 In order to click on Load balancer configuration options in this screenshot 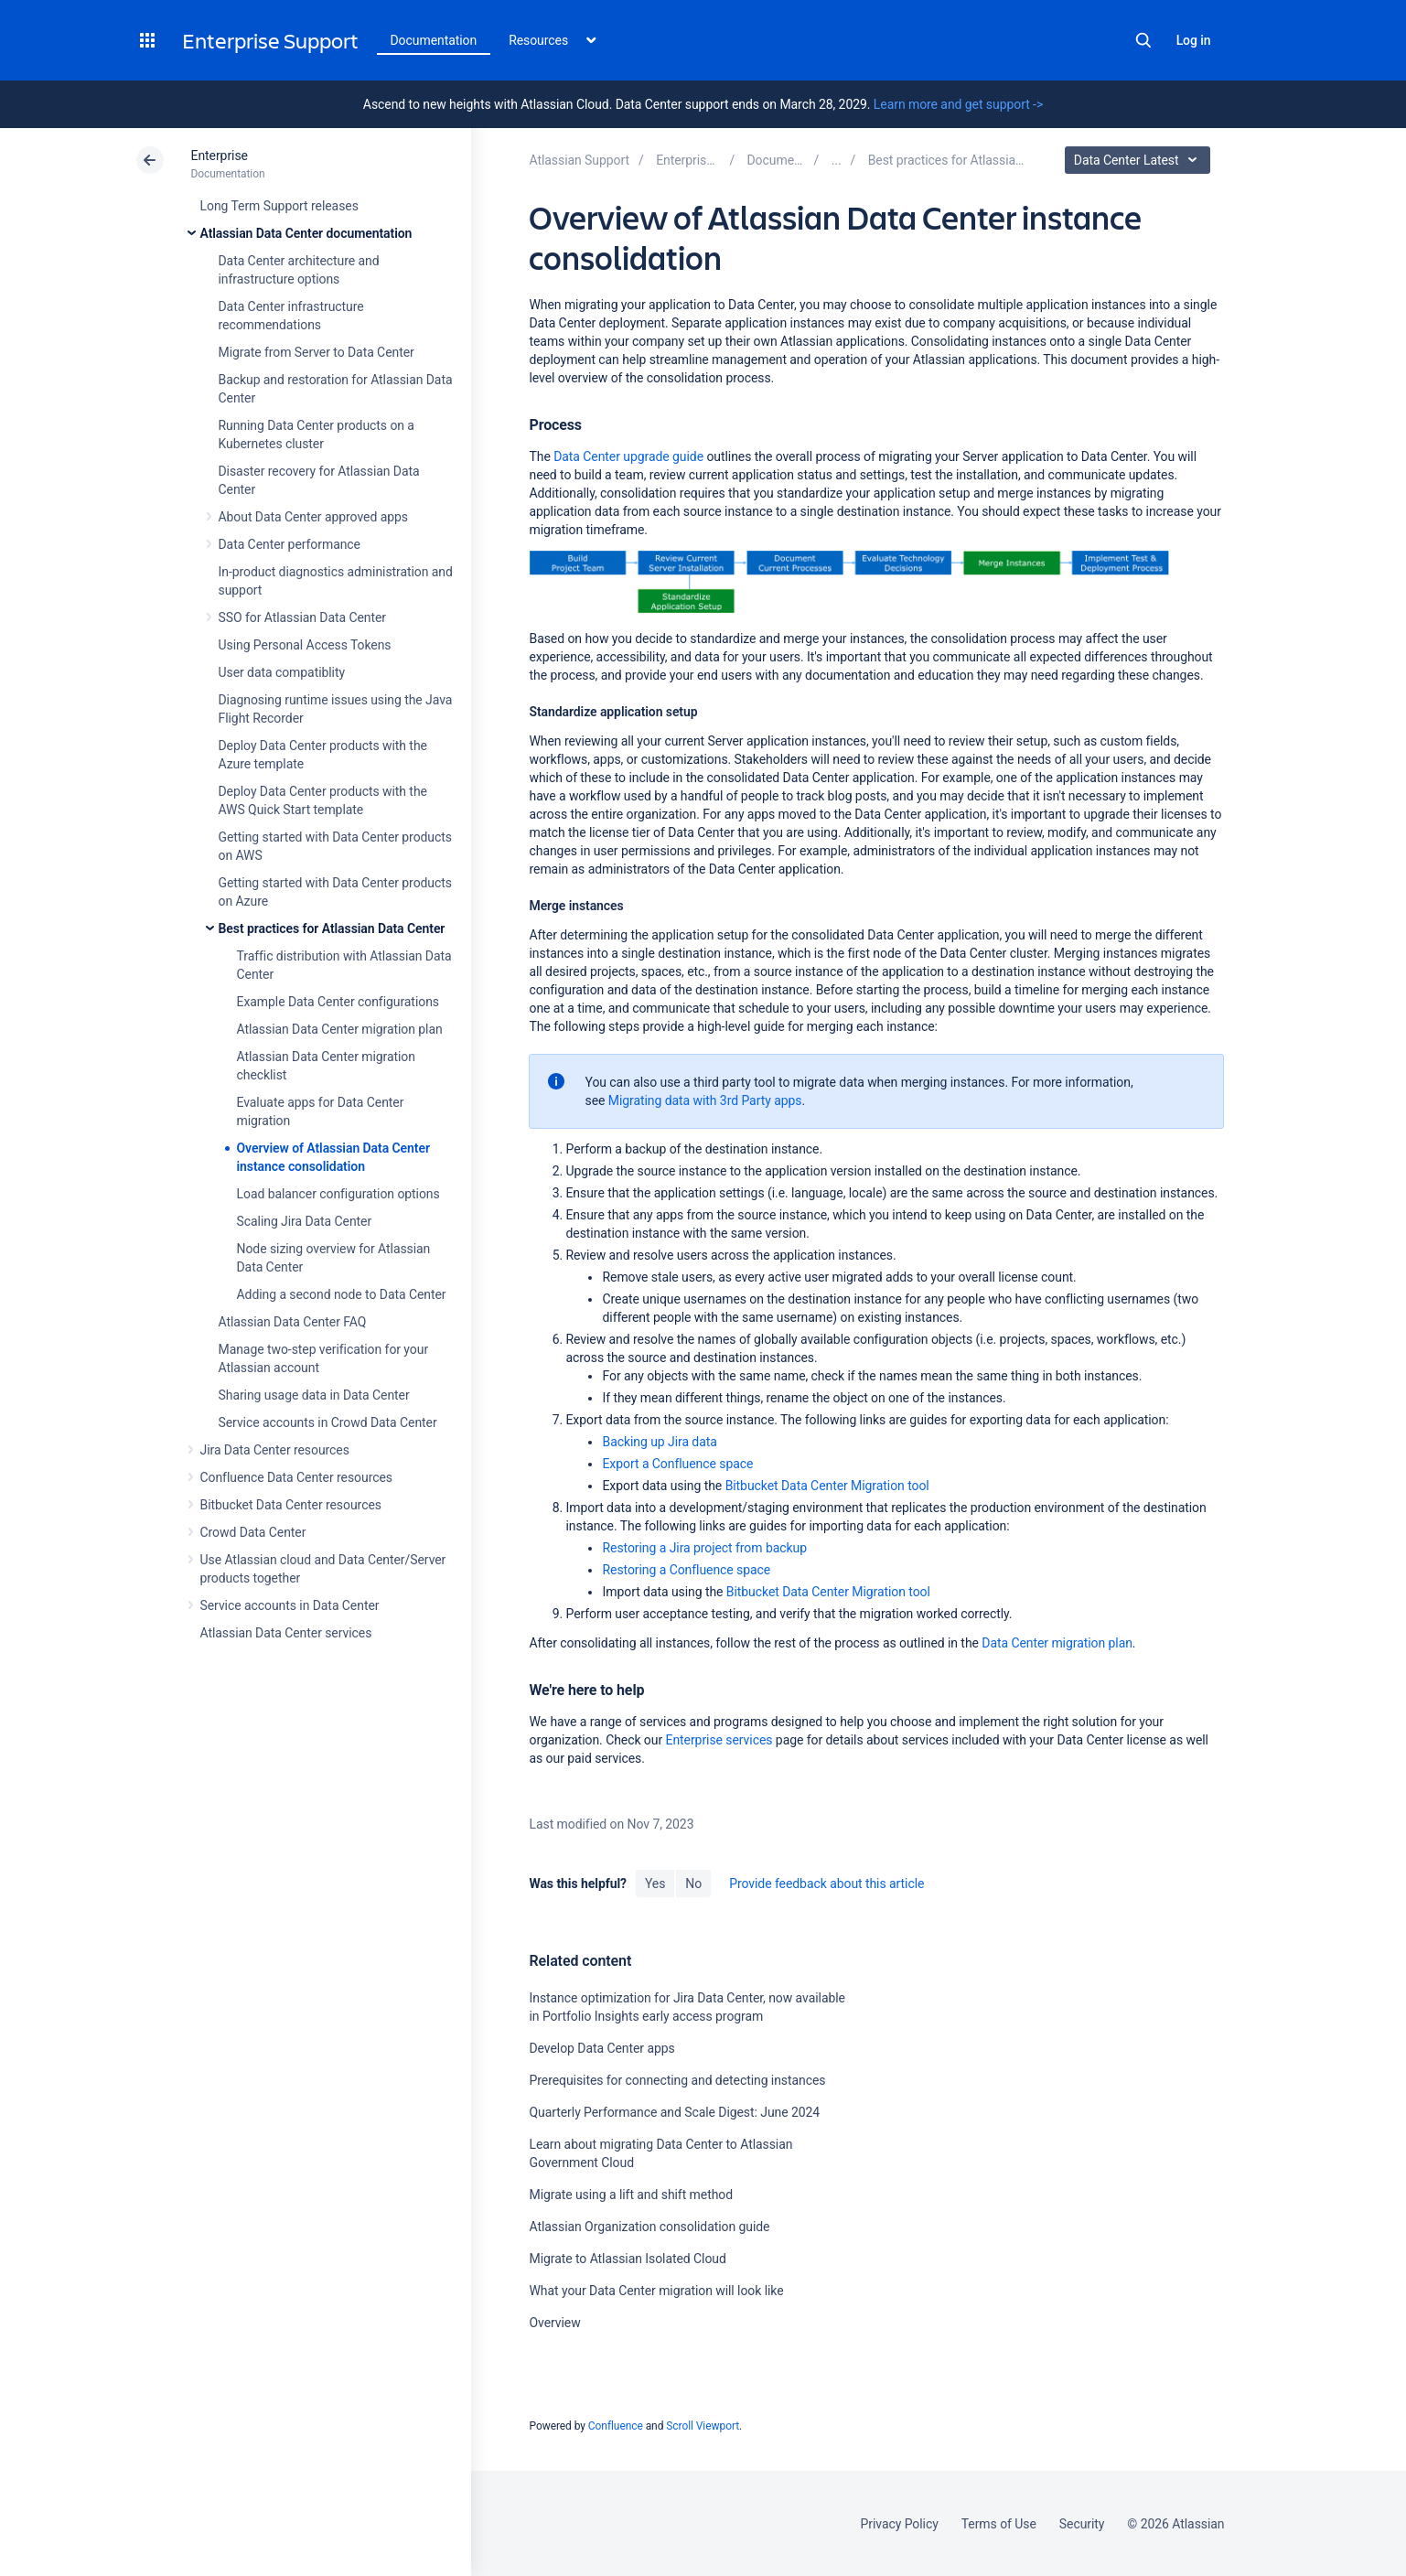, I will do `click(338, 1193)`.